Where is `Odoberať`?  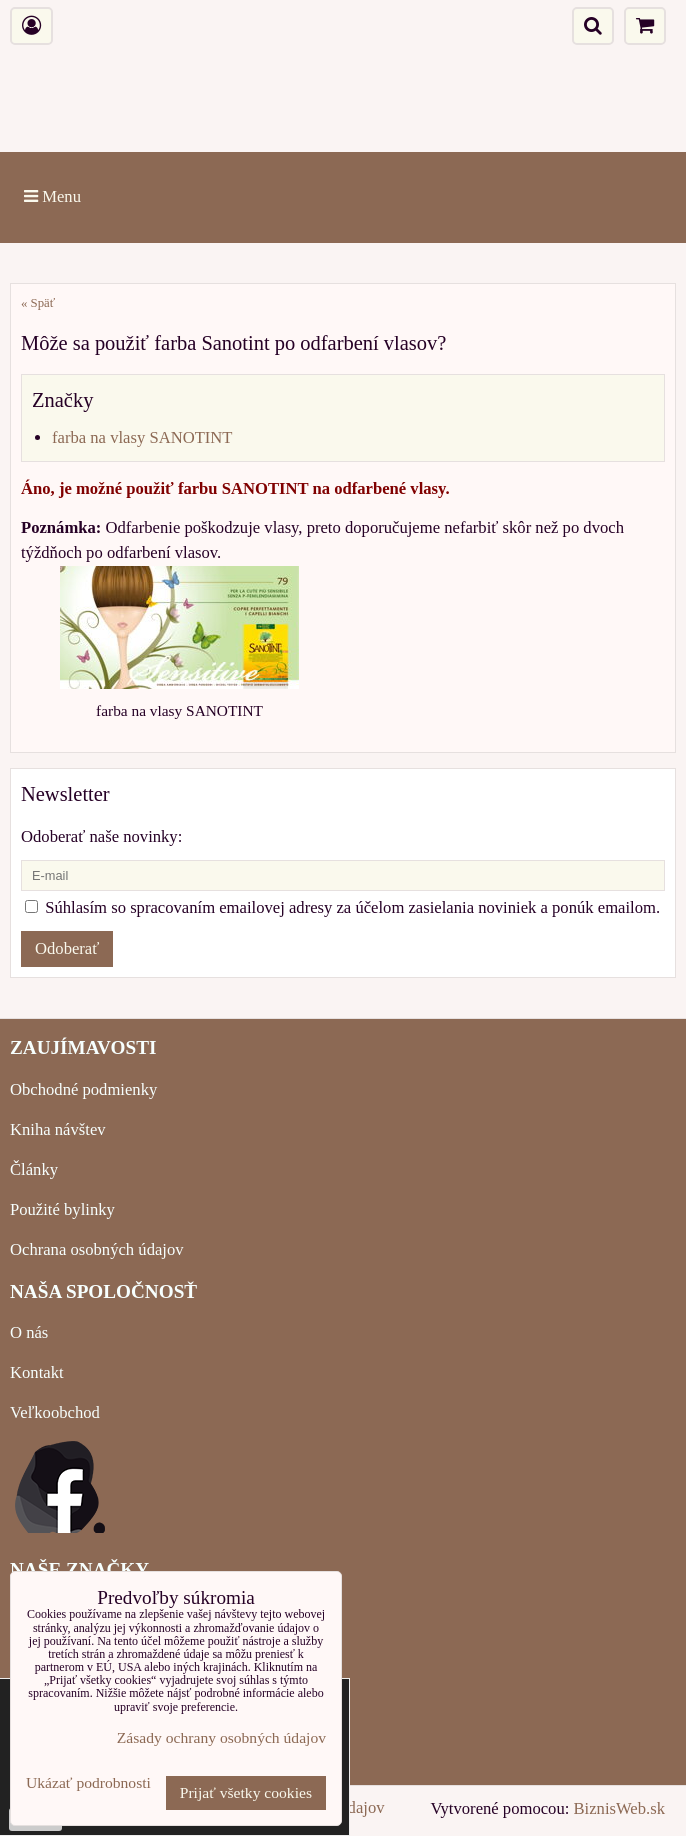 Odoberať is located at coordinates (67, 948).